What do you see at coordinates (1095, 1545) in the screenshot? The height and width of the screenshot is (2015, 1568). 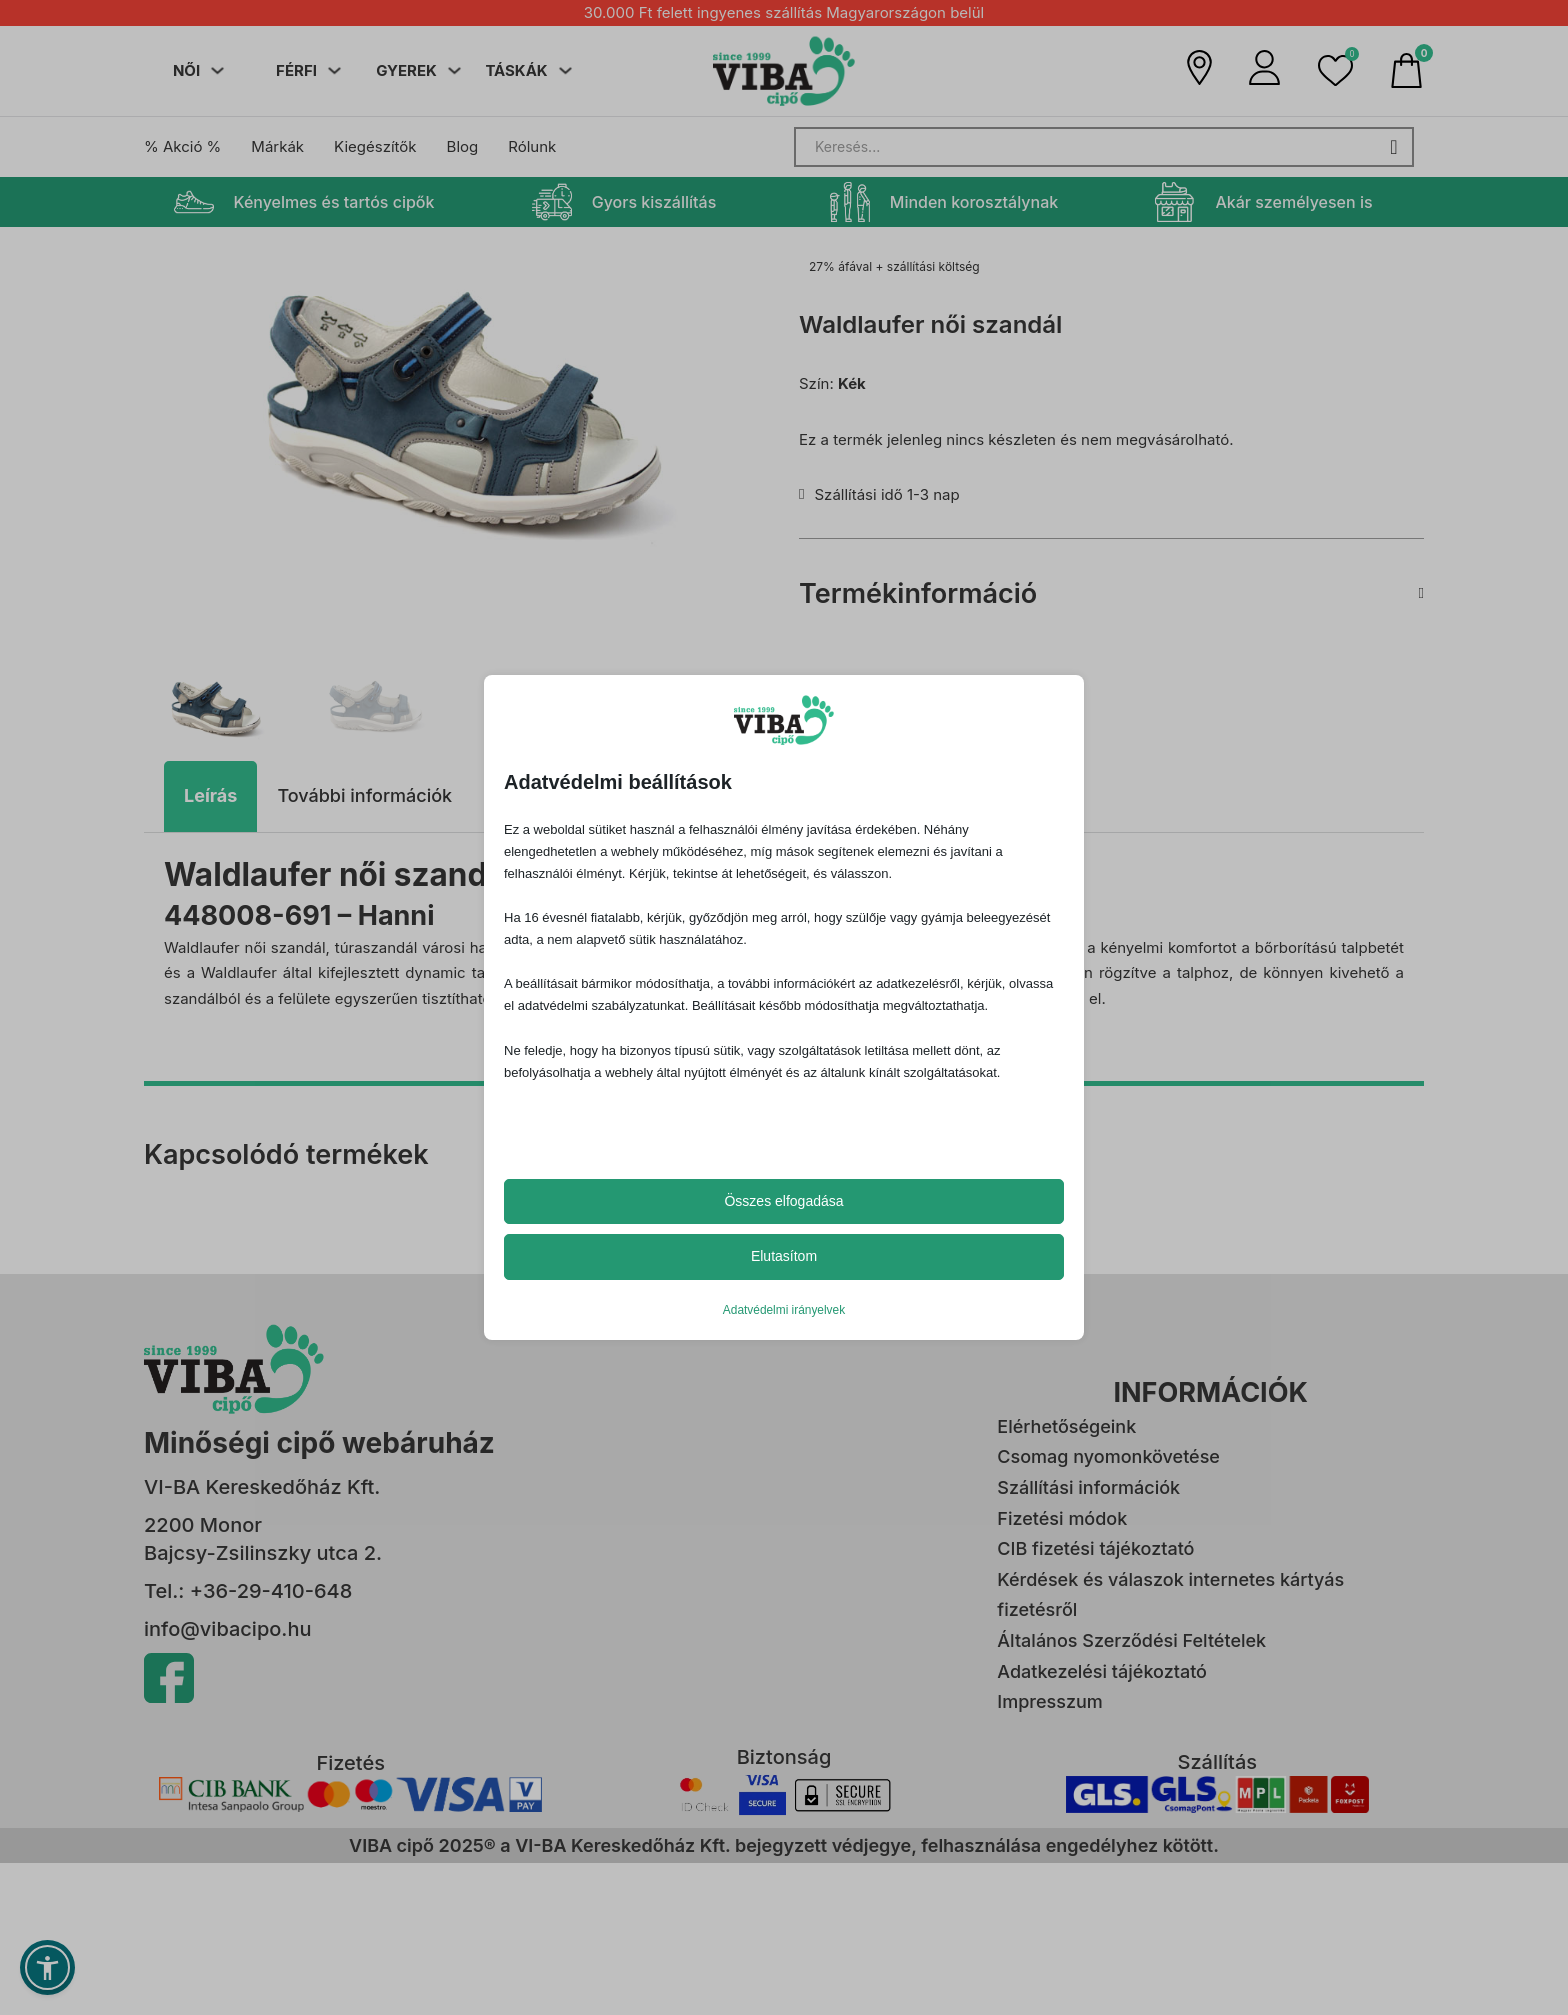 I see `CIB fizetési tájékoztató` at bounding box center [1095, 1545].